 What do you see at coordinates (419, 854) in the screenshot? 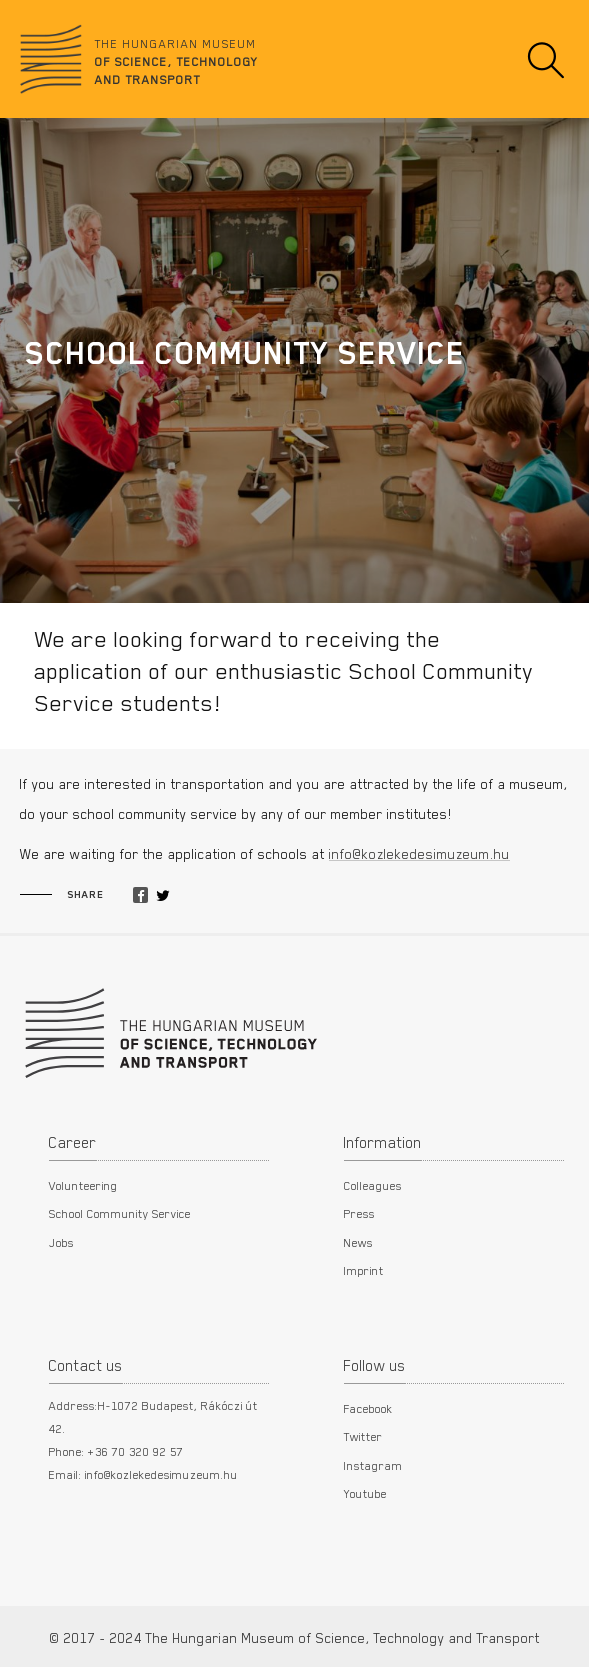
I see `info@kozlekedesimuzeum.hu` at bounding box center [419, 854].